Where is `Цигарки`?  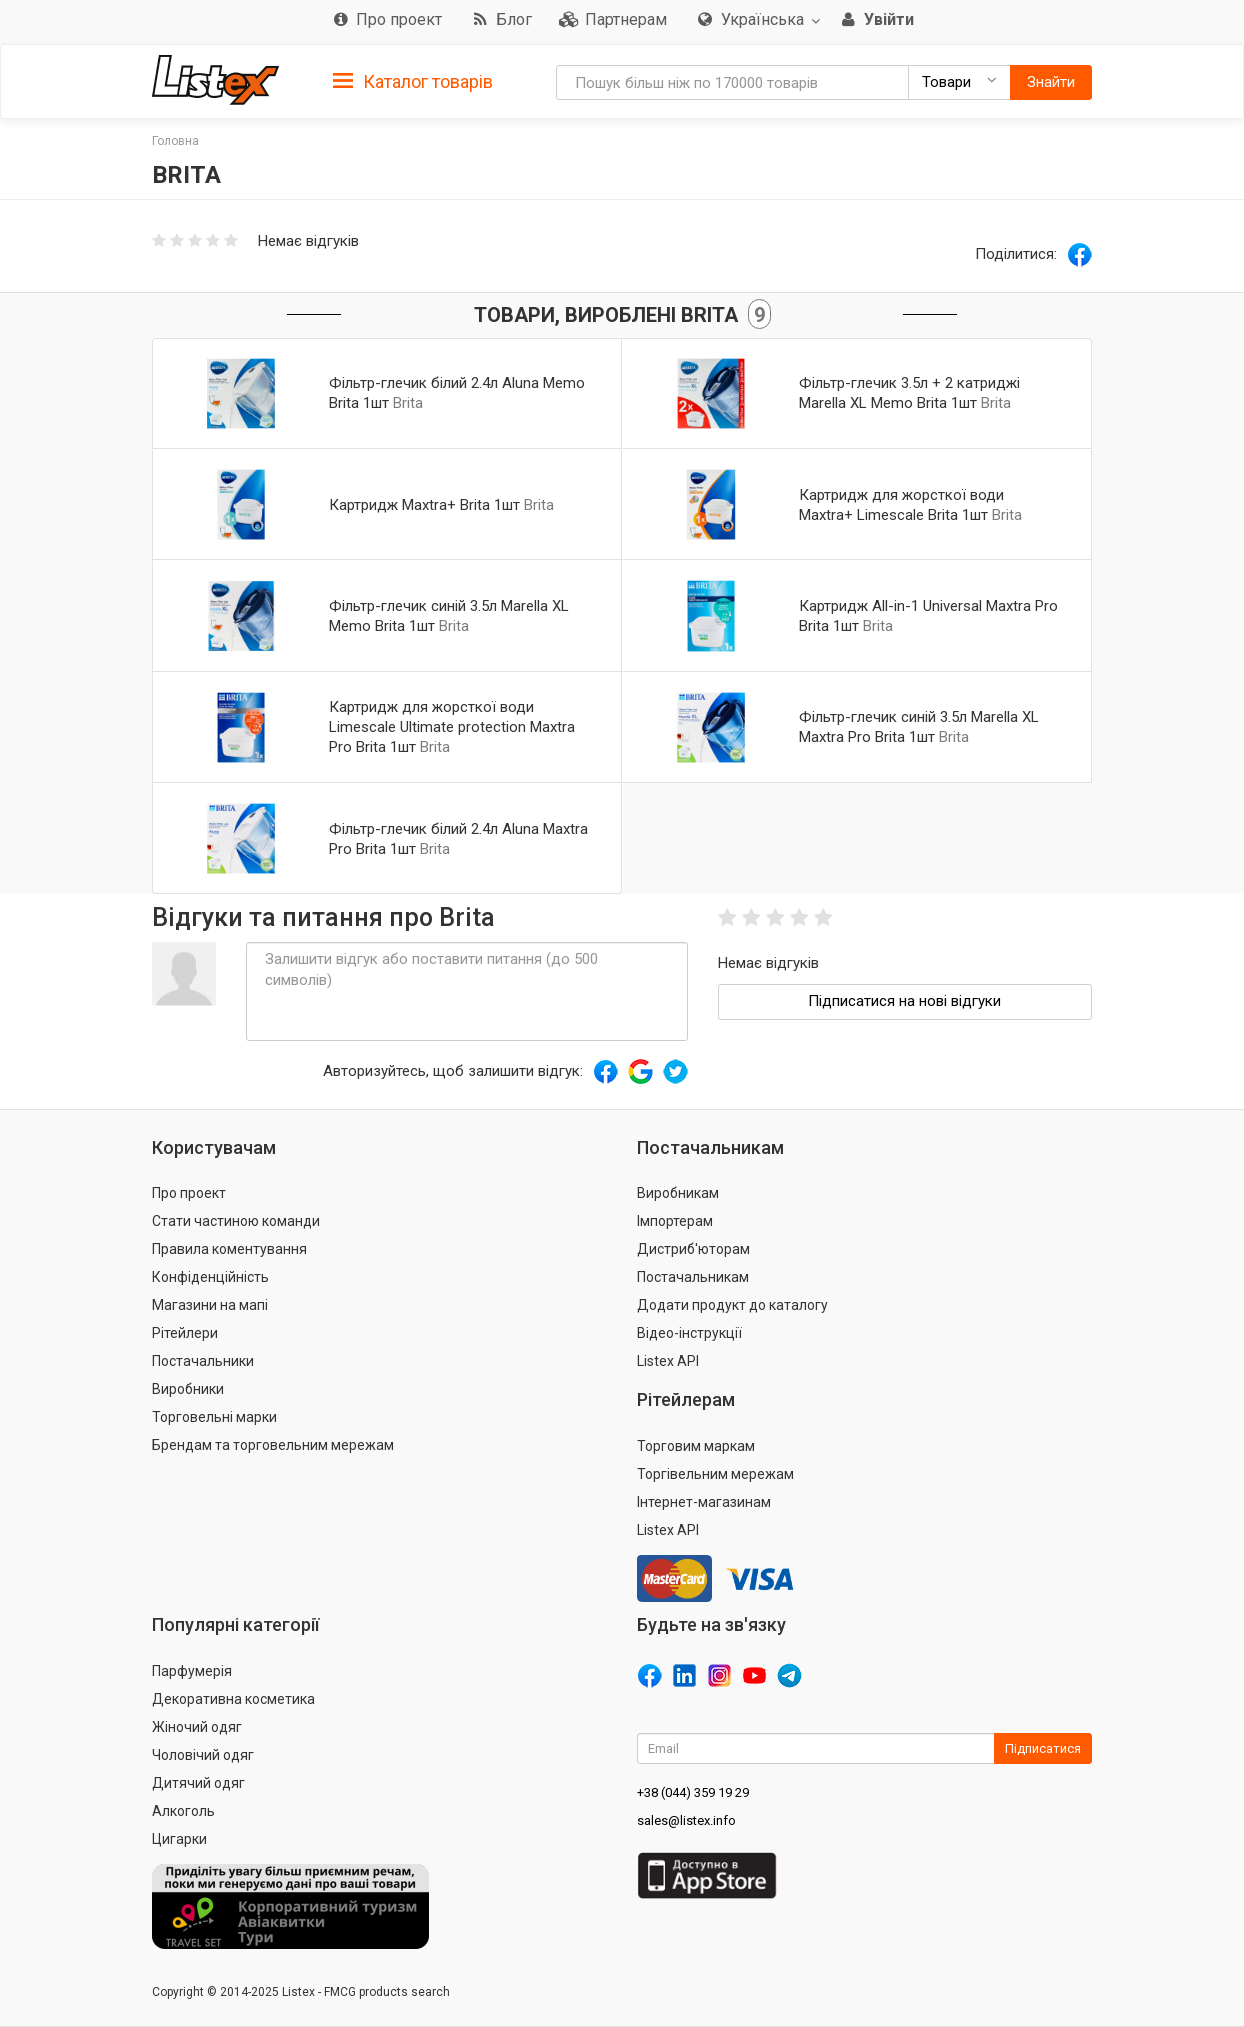
Цигарки is located at coordinates (179, 1839).